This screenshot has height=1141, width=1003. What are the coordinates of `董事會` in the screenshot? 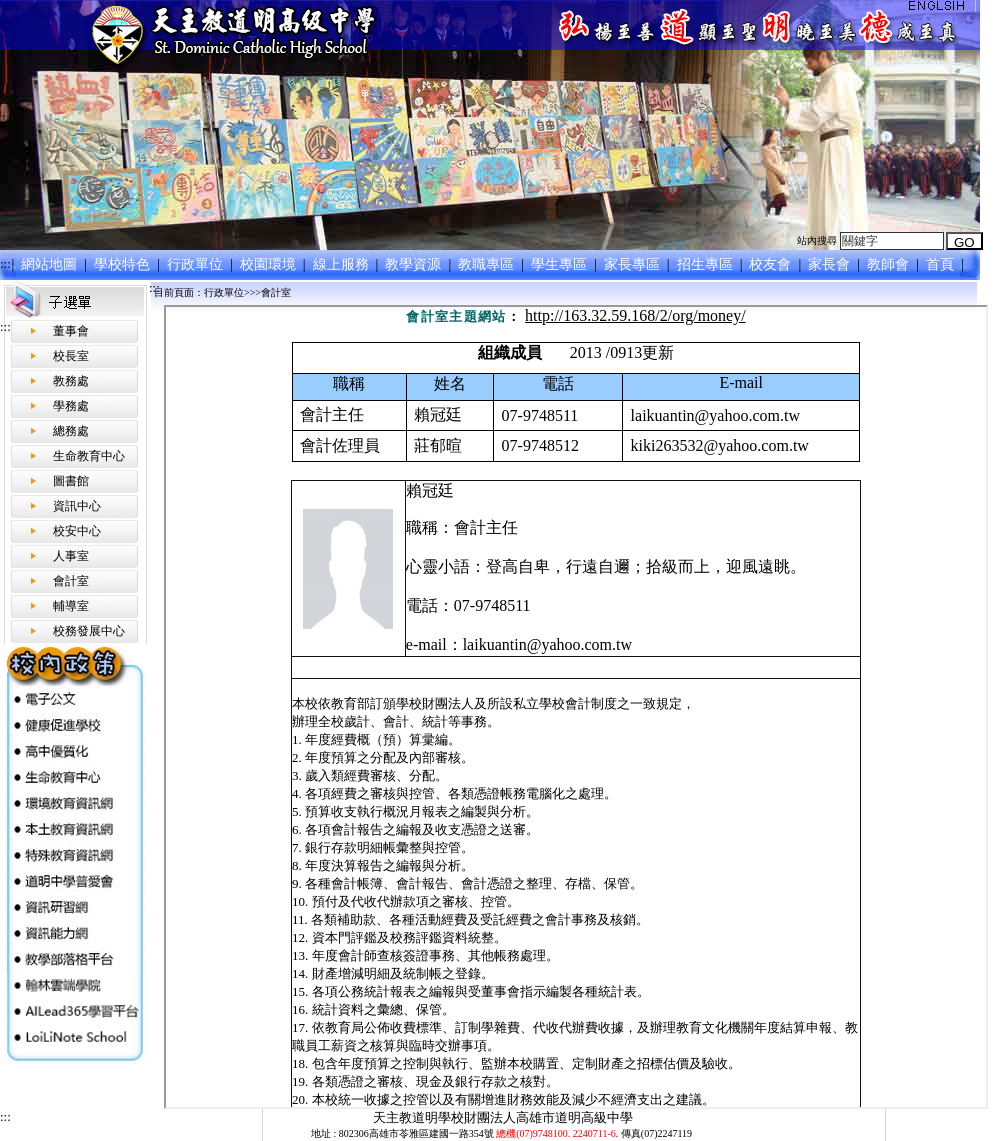 It's located at (71, 331).